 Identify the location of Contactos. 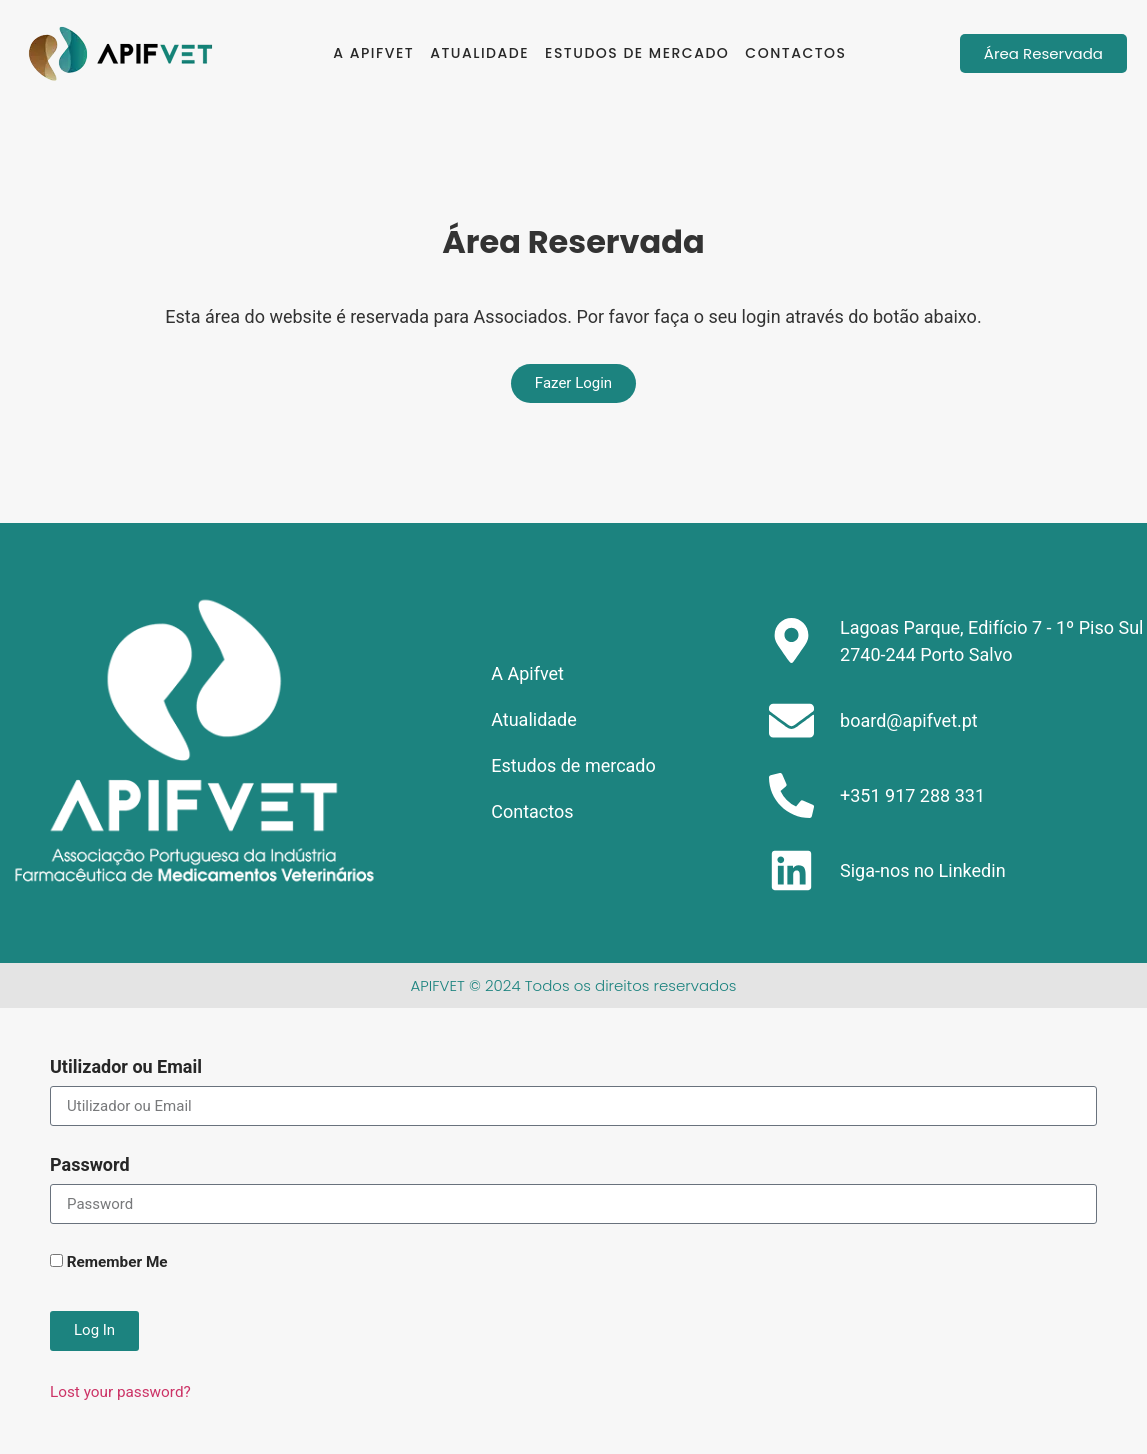
(795, 53).